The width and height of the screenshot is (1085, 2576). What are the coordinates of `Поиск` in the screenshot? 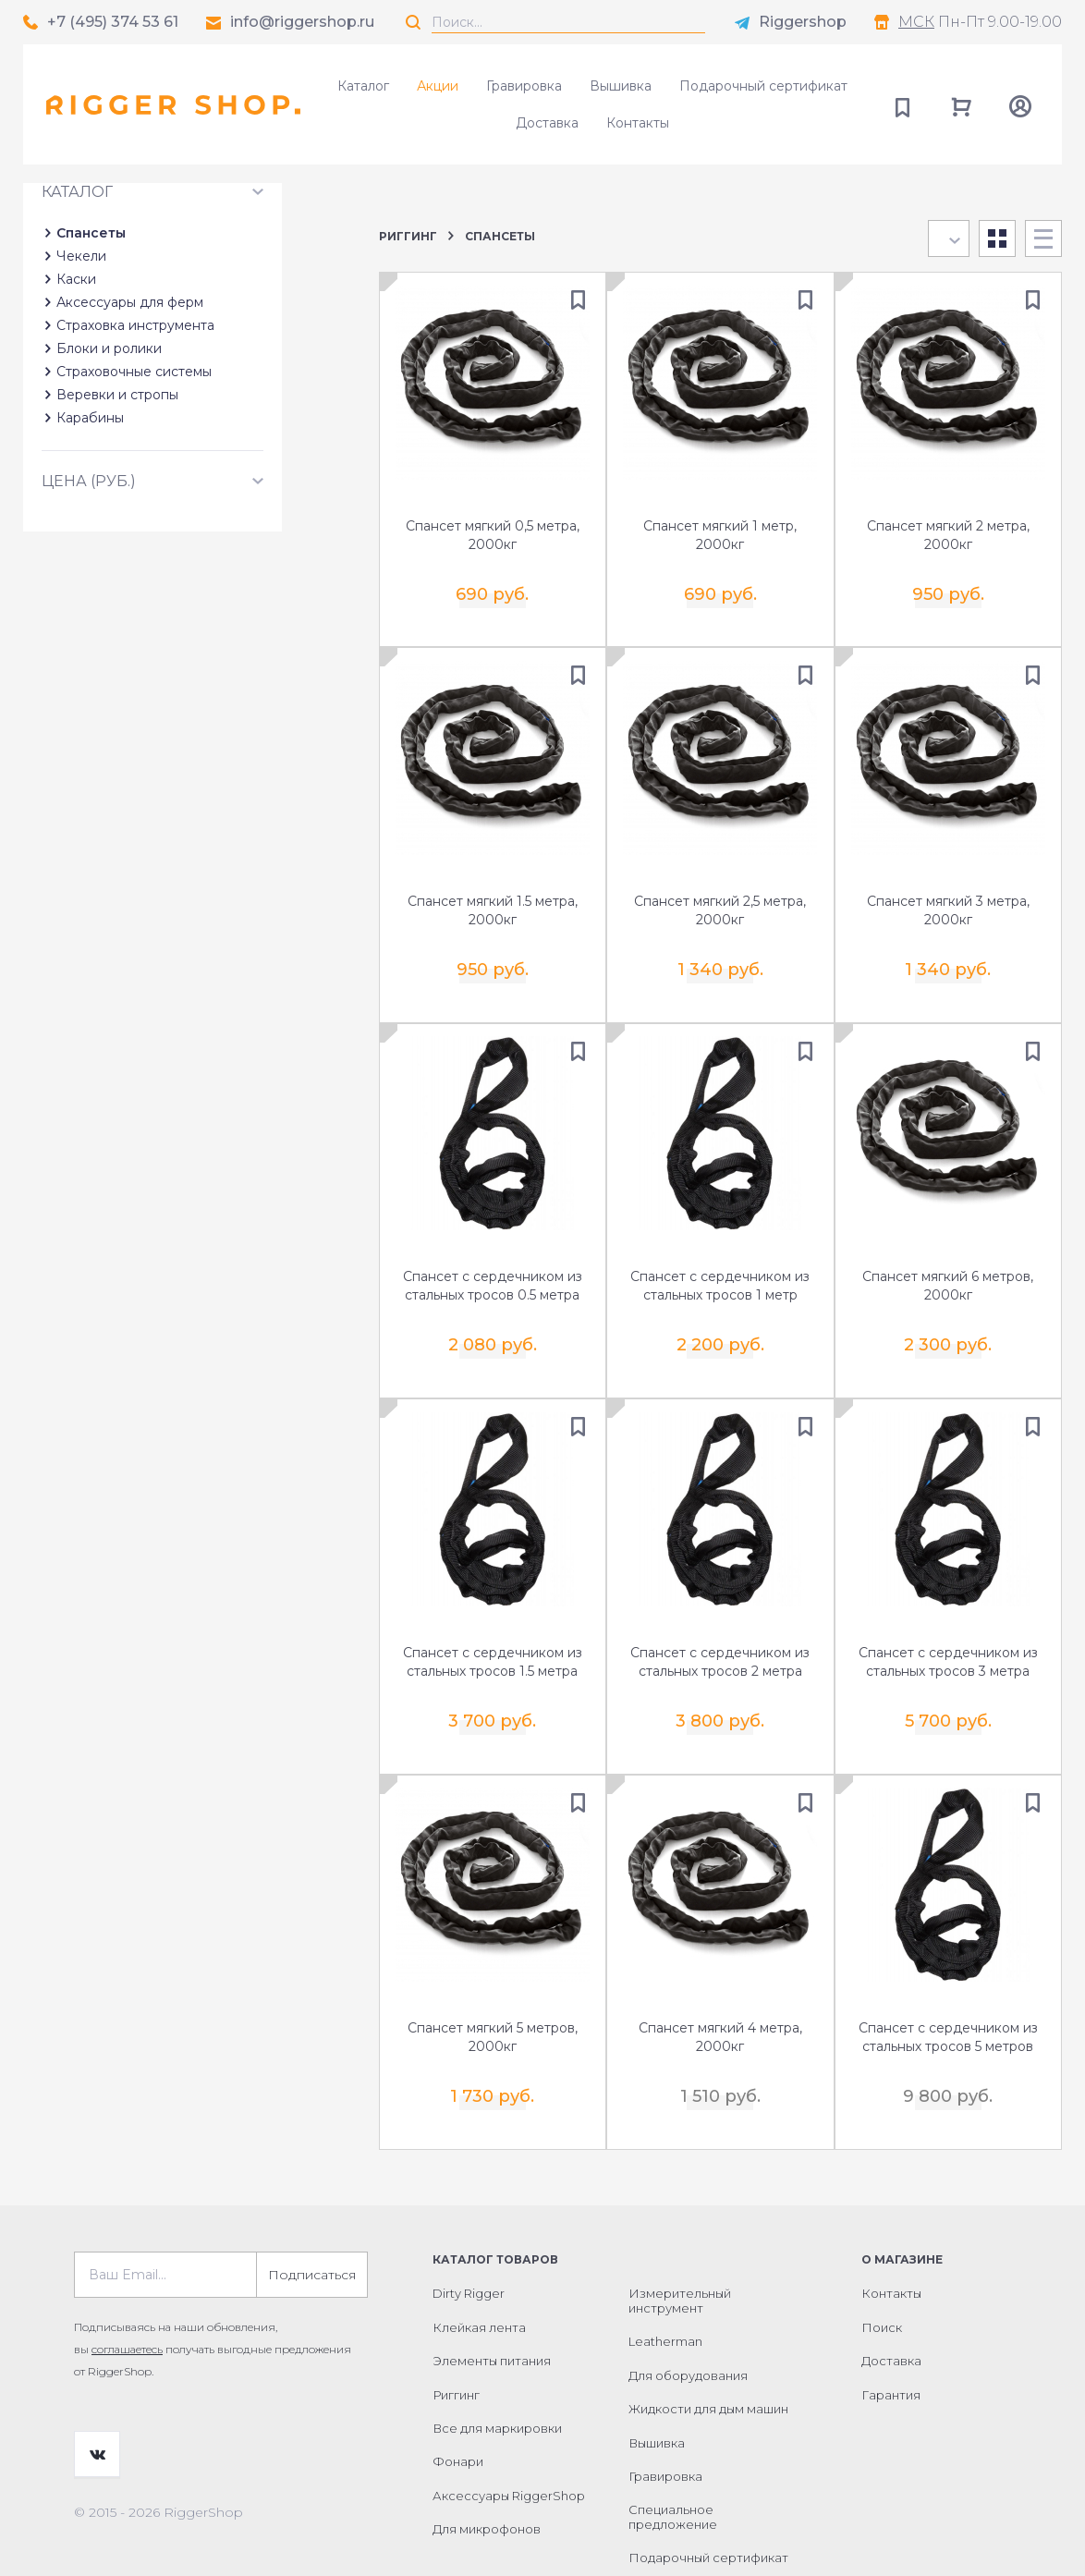 It's located at (881, 2272).